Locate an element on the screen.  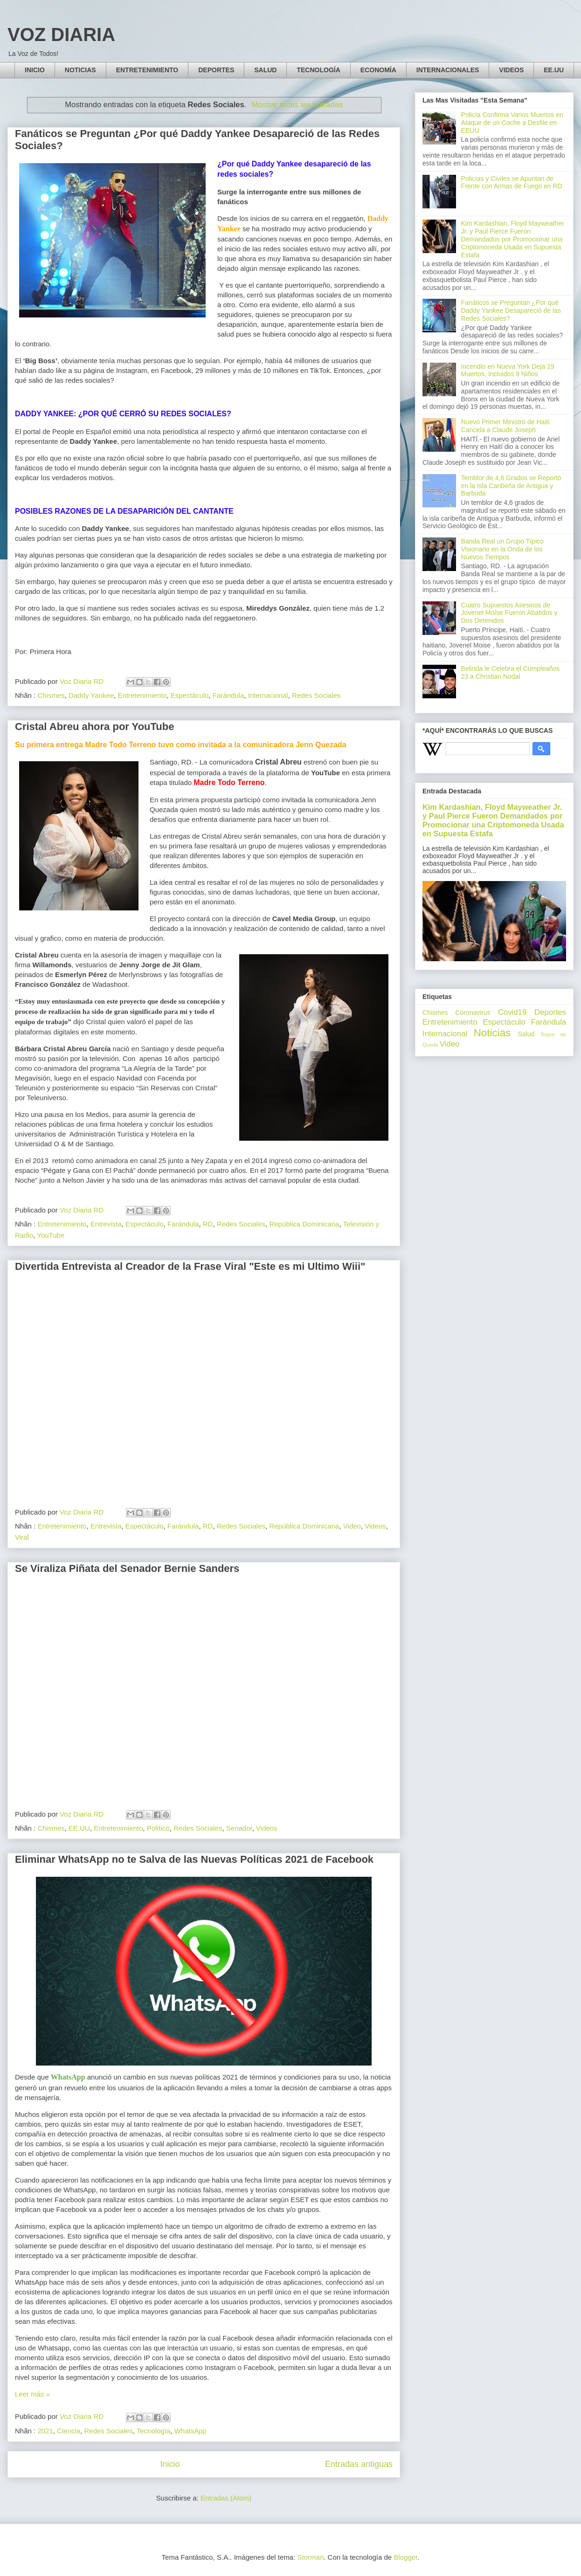
Divertida Entrevista al Creador de la Frase Viral "Este es mi Ultimo Wiii" is located at coordinates (190, 1266).